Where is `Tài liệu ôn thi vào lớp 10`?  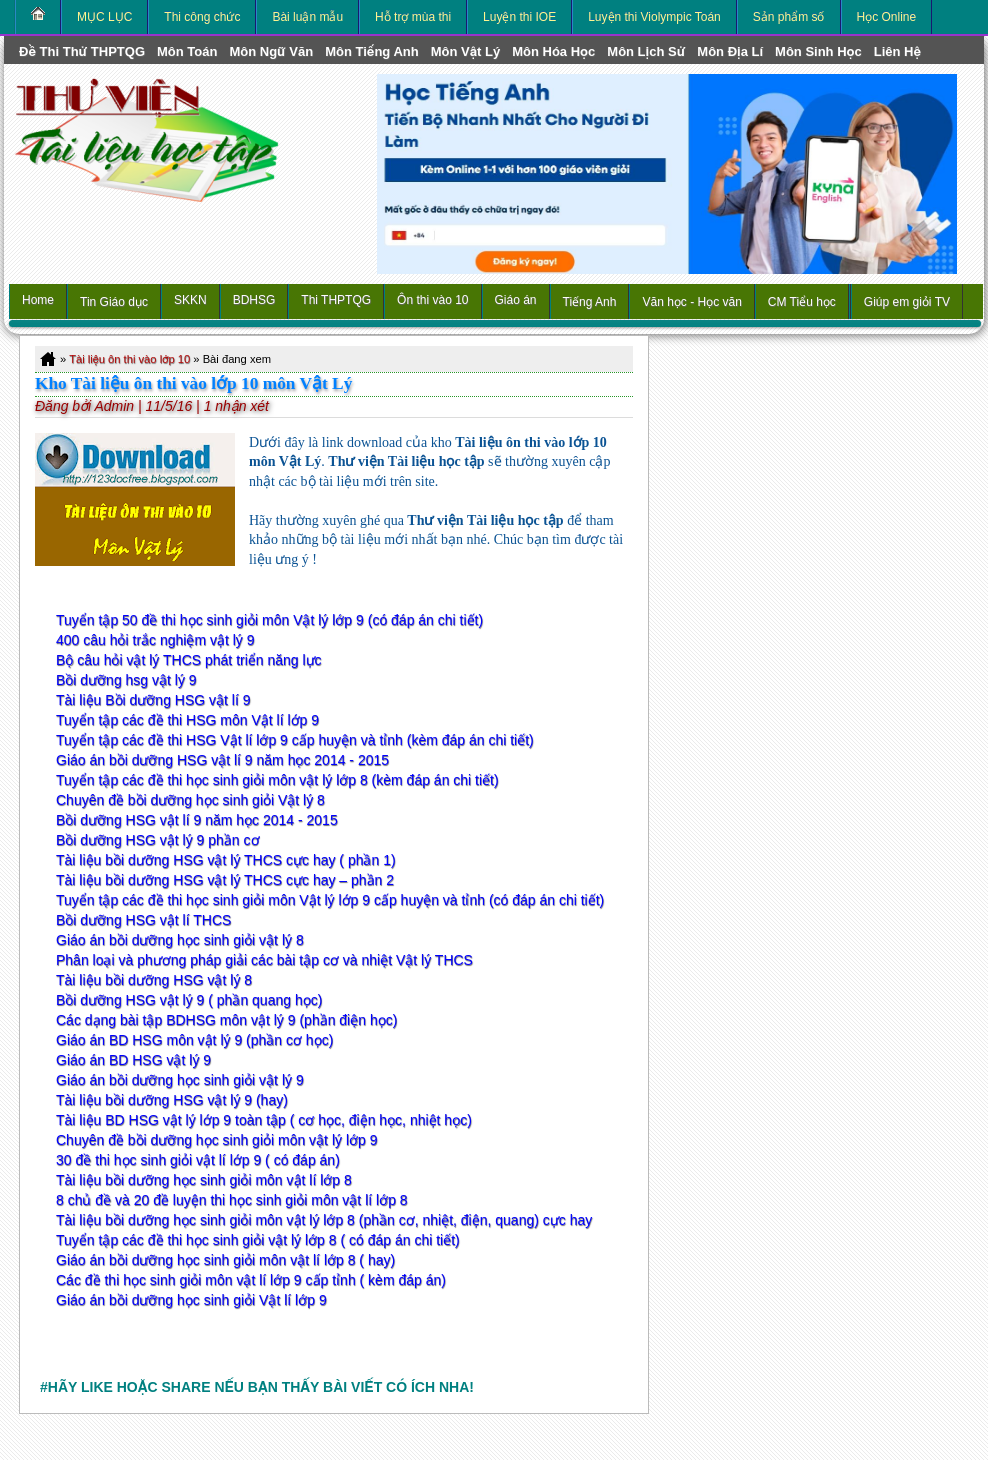
Tài liệu ôn thi vào lớp 10 is located at coordinates (129, 359).